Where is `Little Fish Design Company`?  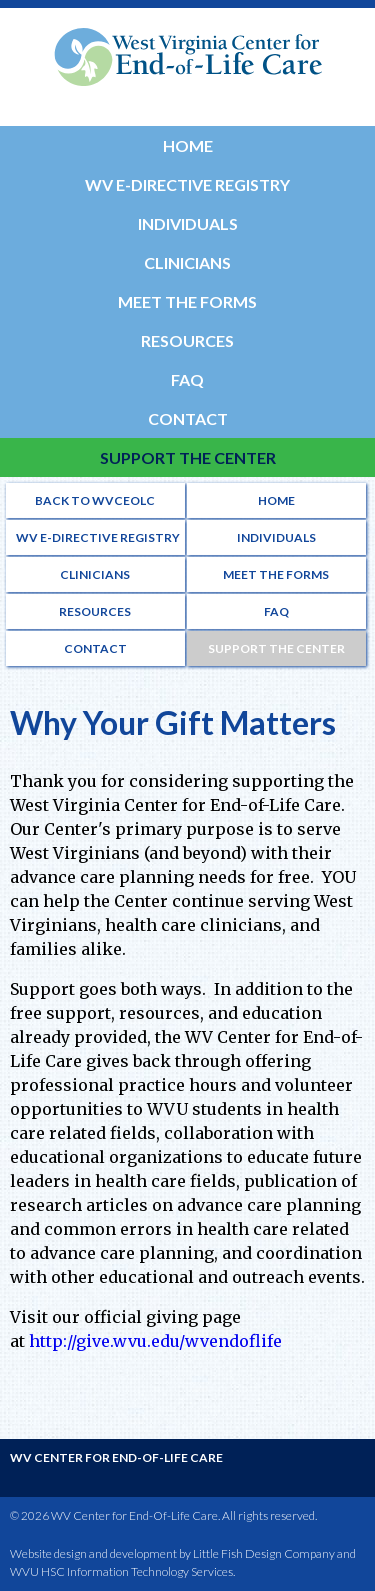
Little Fish Design Company is located at coordinates (264, 1553).